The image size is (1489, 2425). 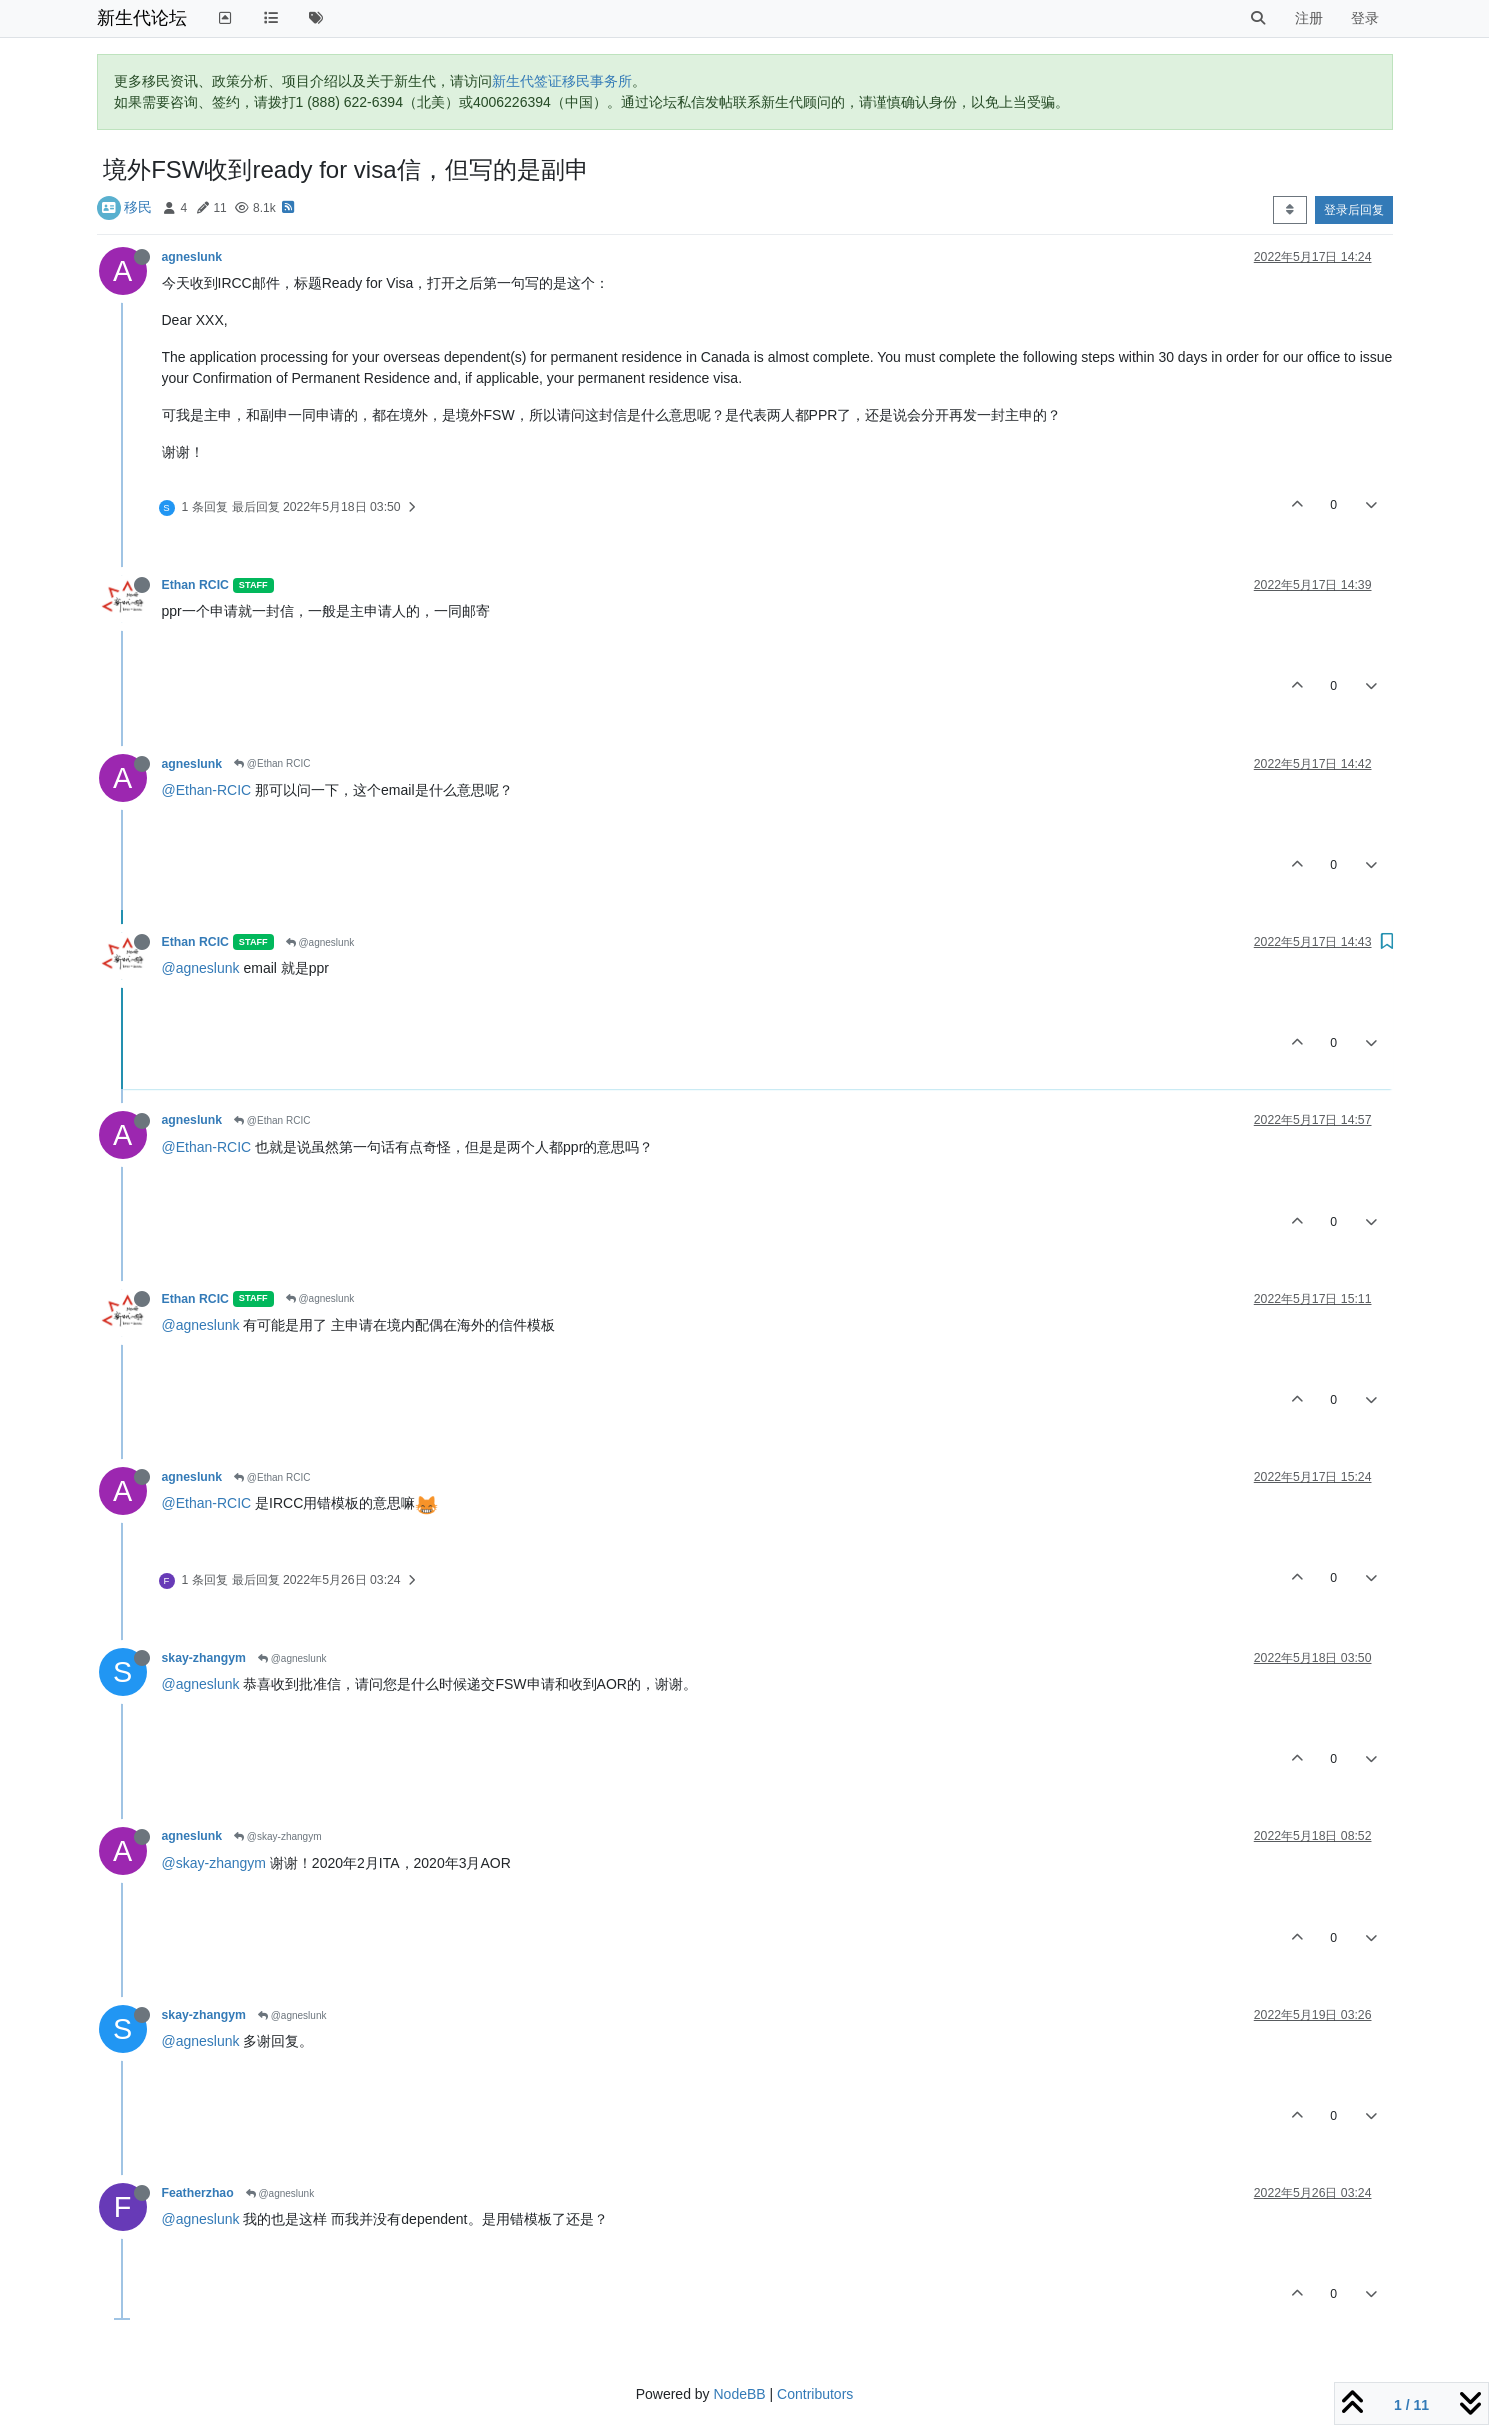 What do you see at coordinates (142, 18) in the screenshot?
I see `新生代论坛` at bounding box center [142, 18].